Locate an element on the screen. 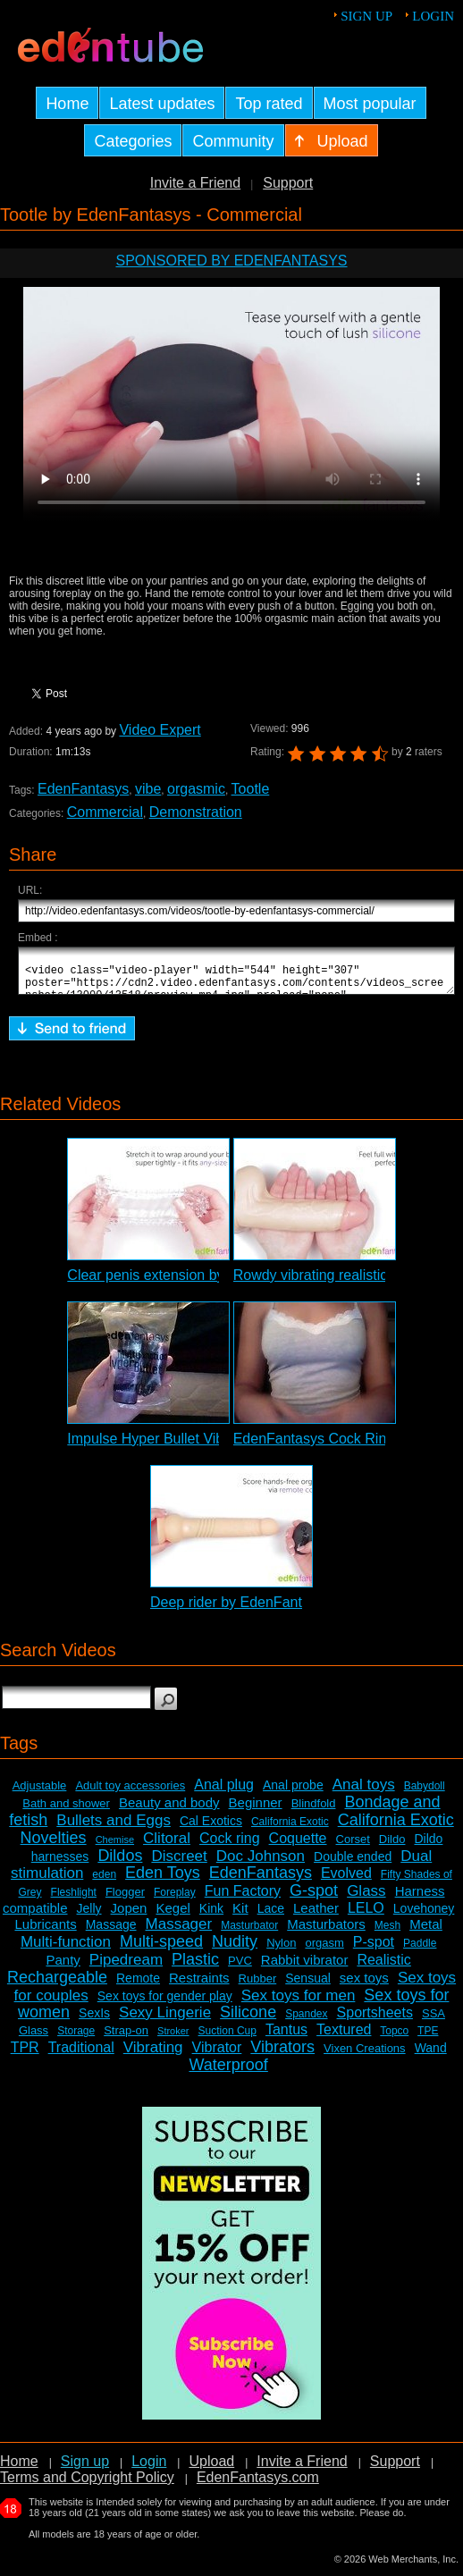  Support is located at coordinates (288, 182).